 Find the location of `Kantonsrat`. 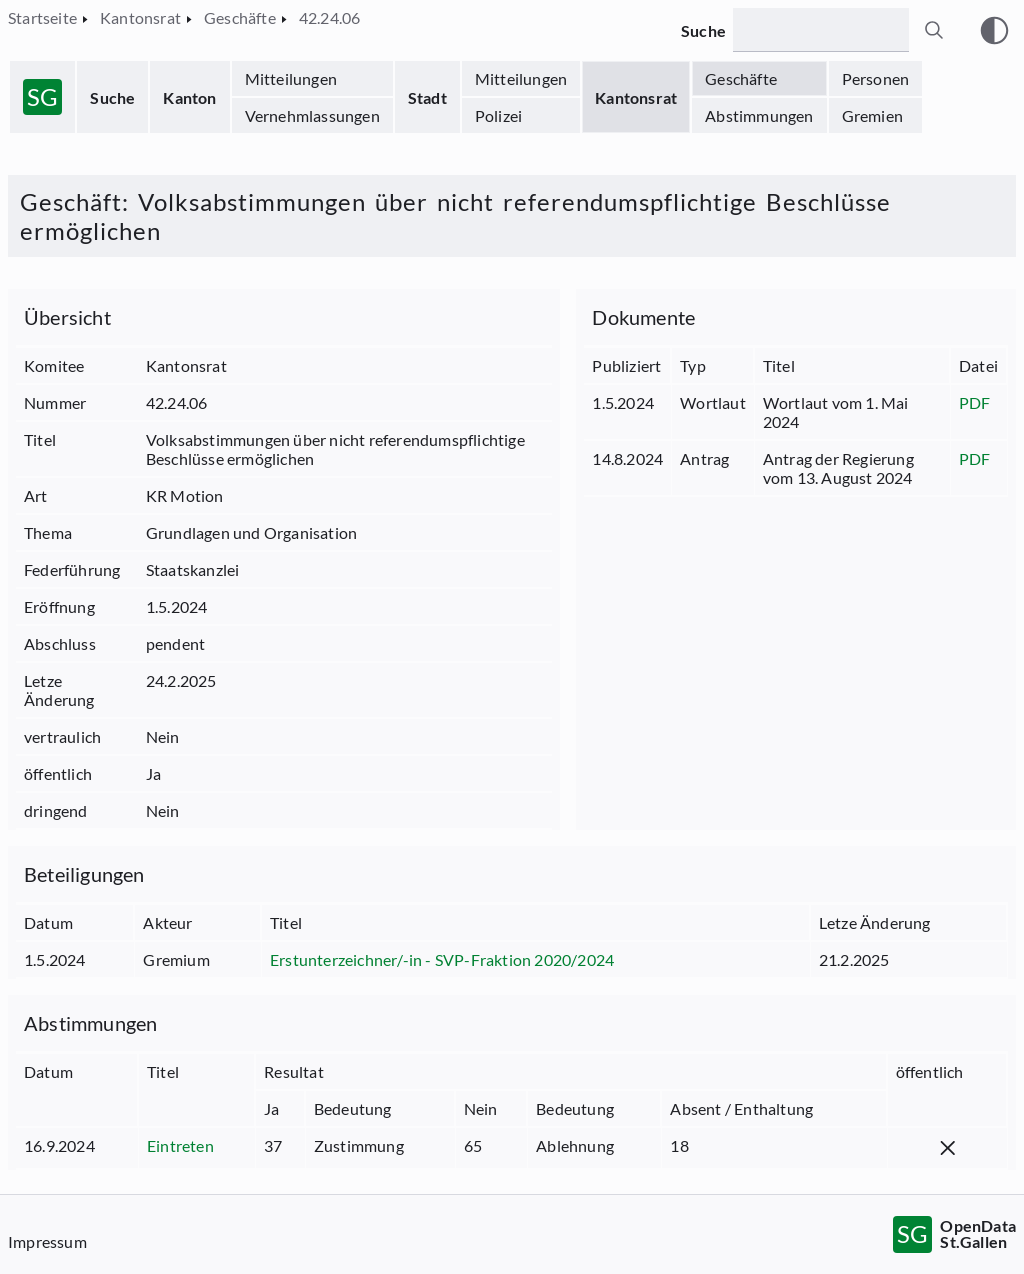

Kantonsrat is located at coordinates (636, 97).